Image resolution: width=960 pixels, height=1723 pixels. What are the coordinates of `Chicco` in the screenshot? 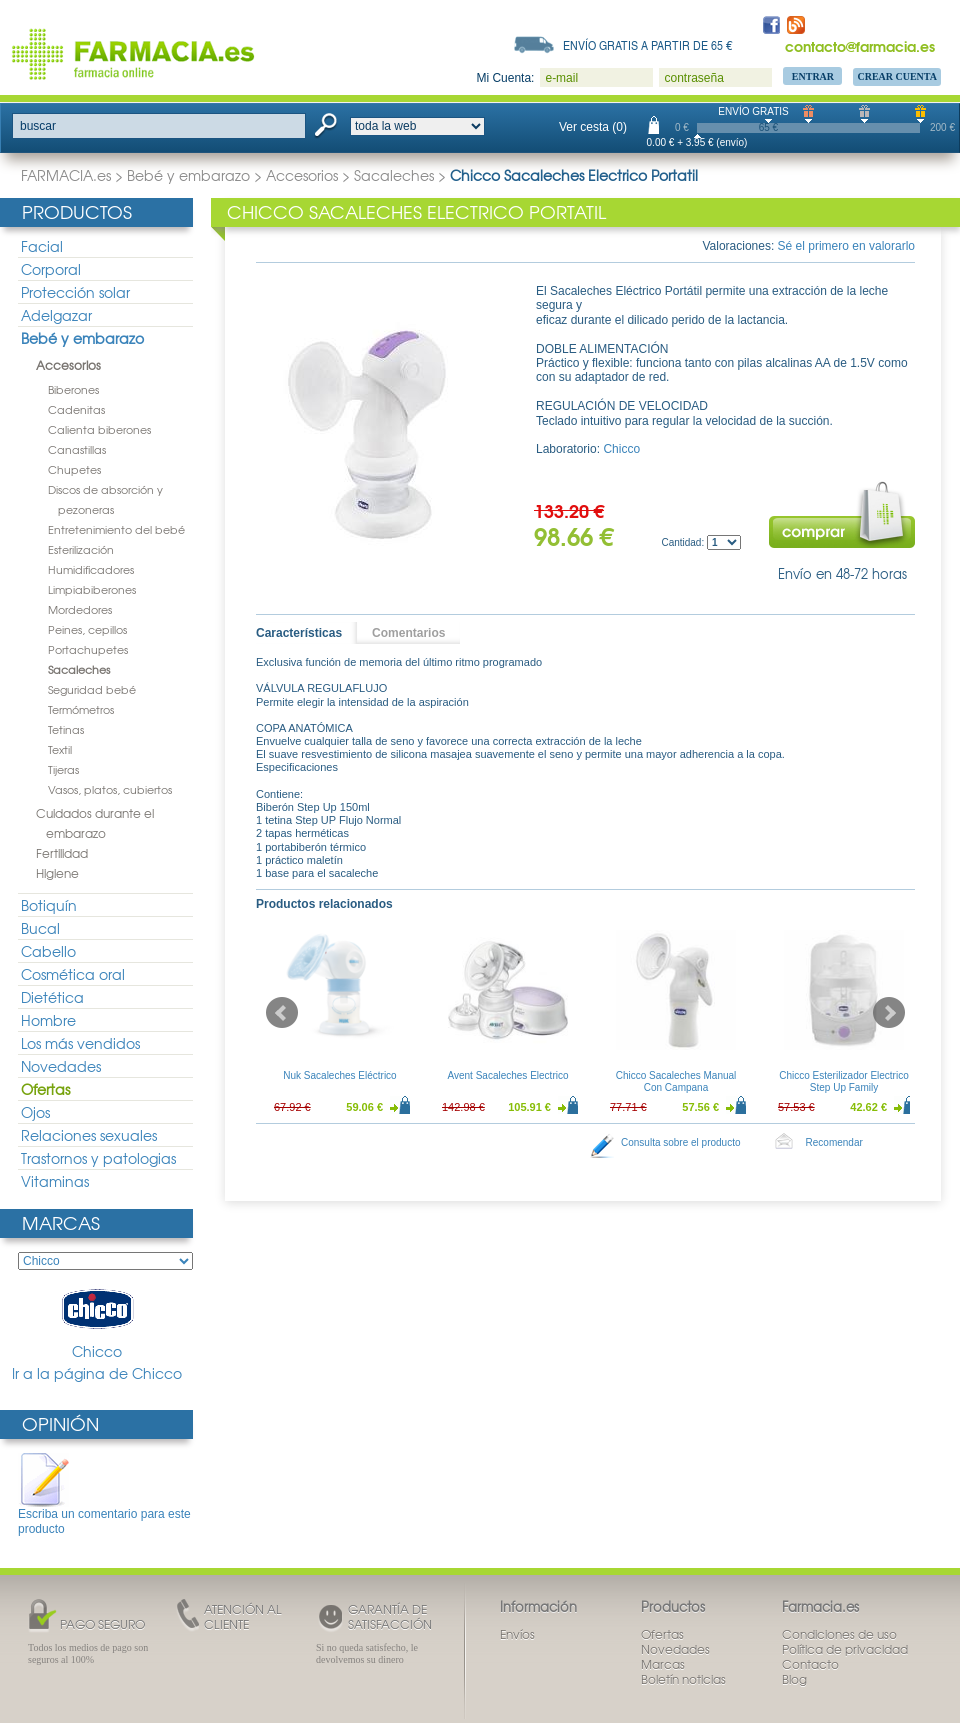 It's located at (97, 1322).